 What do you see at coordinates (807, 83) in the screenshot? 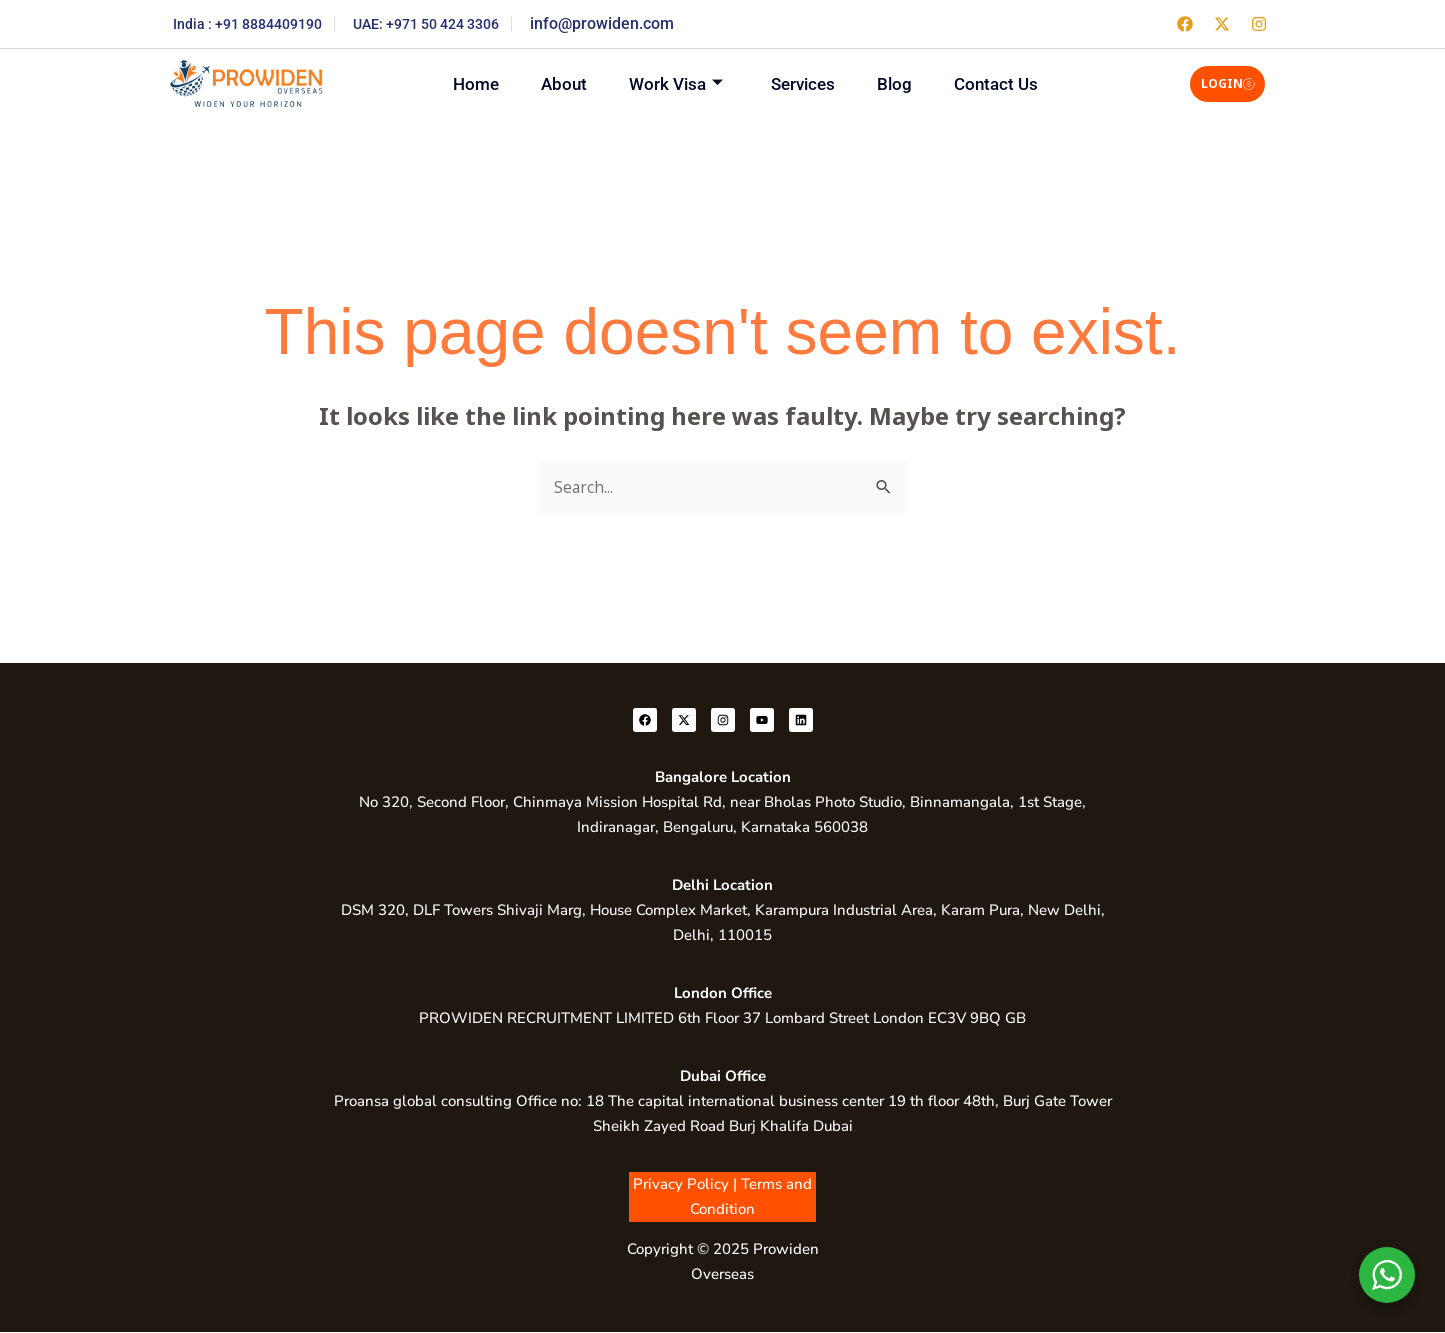
I see `Services` at bounding box center [807, 83].